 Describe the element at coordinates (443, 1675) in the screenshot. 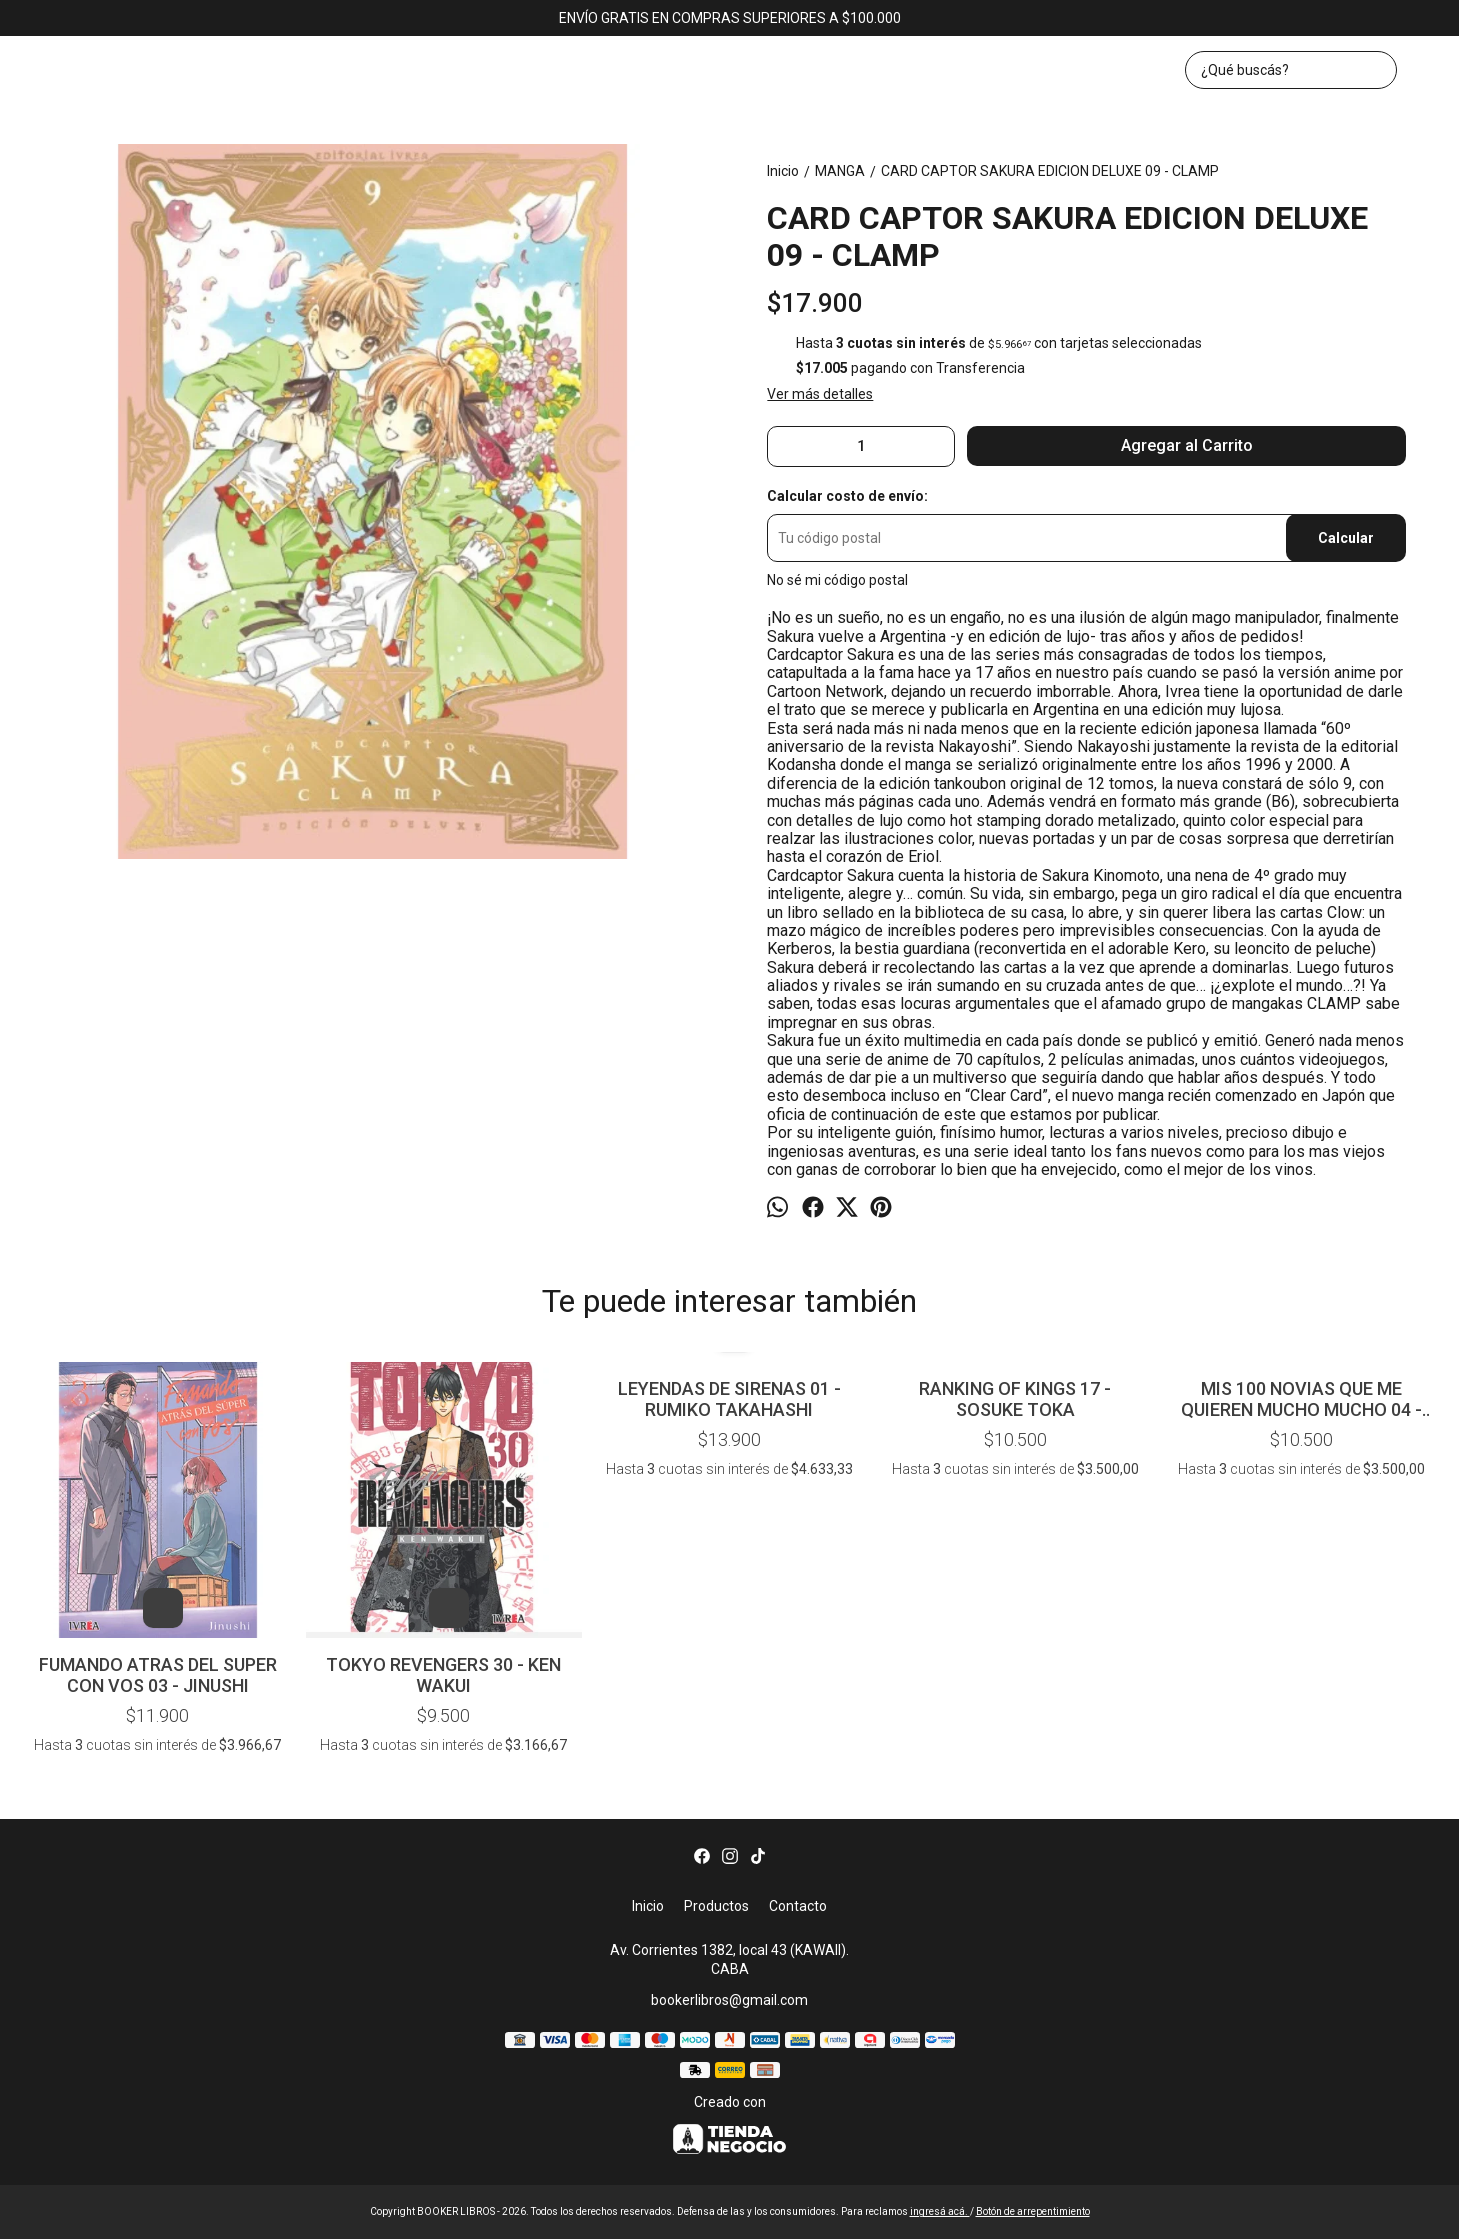

I see `TOKYO REVENGERS 30 - KEN WAKUI` at that location.